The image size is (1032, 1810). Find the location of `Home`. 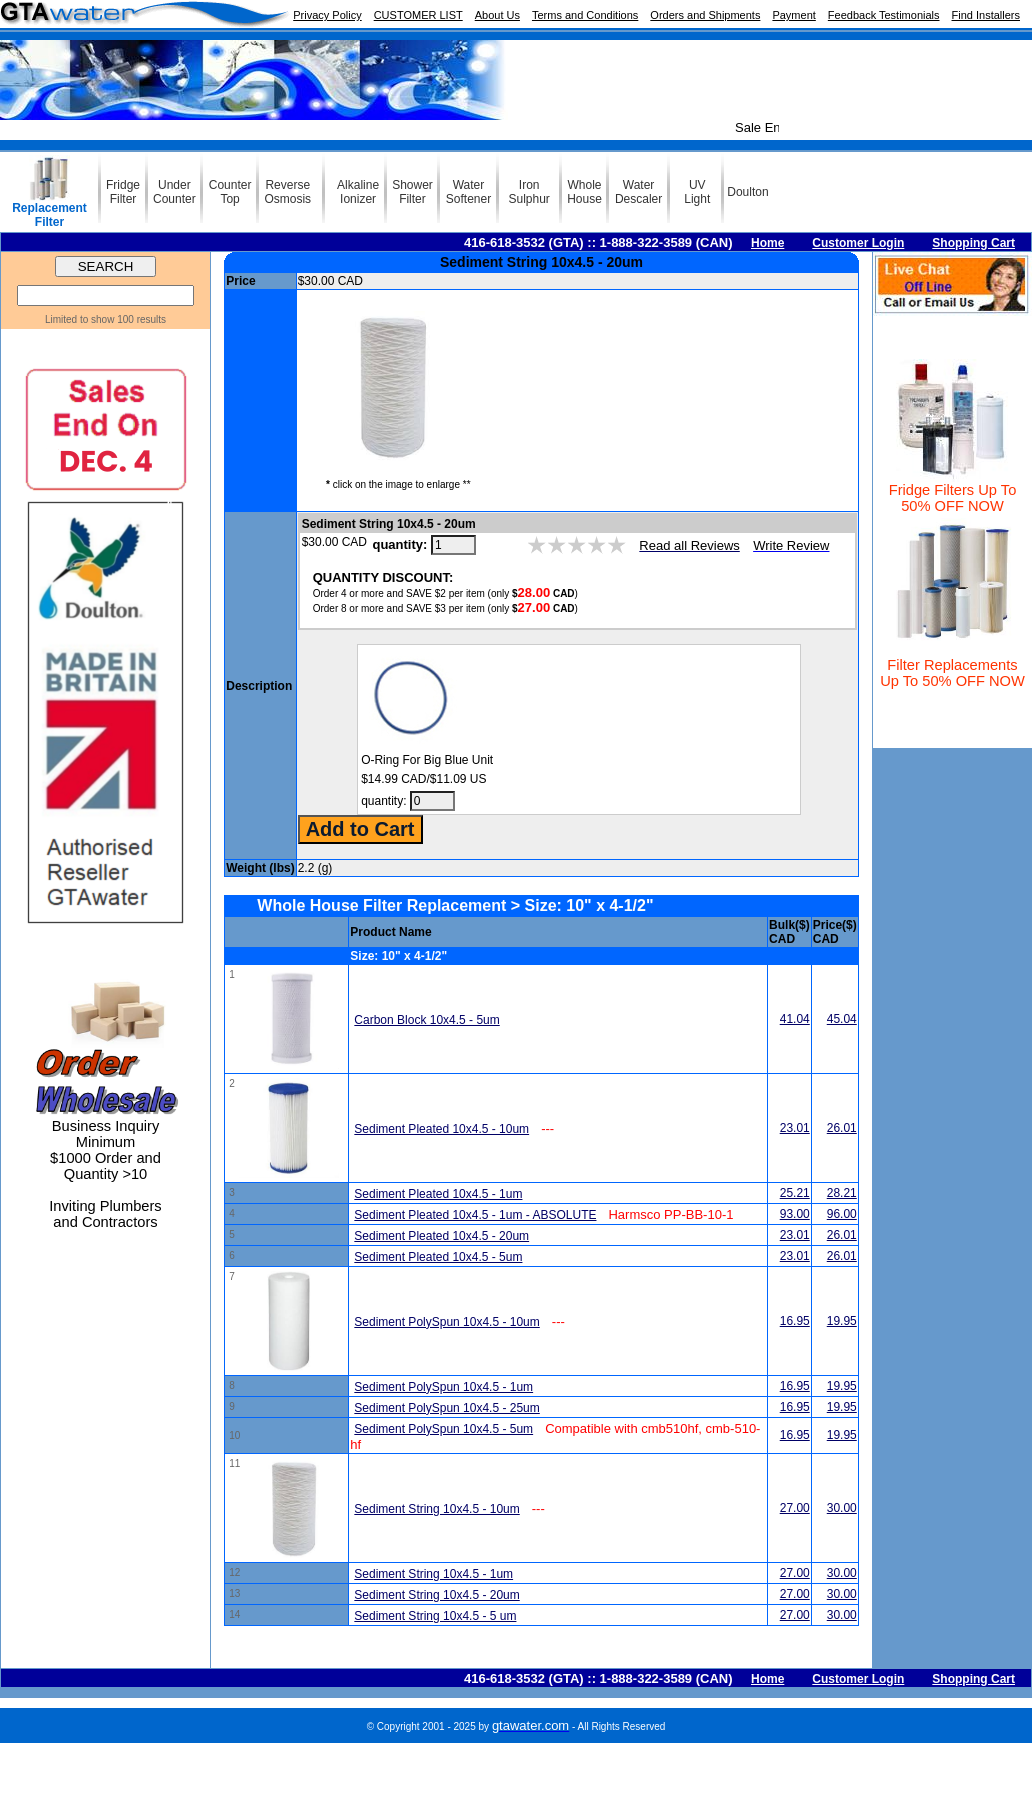

Home is located at coordinates (767, 243).